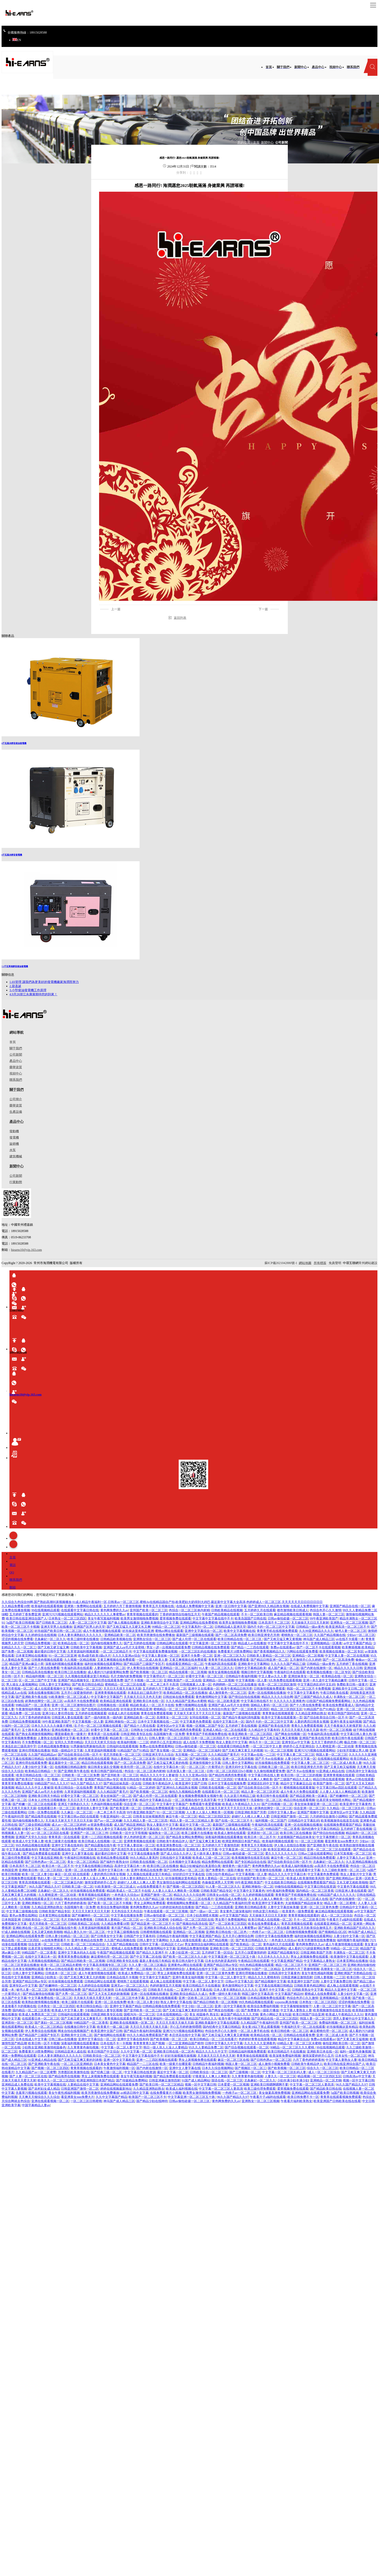 This screenshot has width=379, height=2576. Describe the element at coordinates (53, 2022) in the screenshot. I see `国产寡妇一区二区三区视频` at that location.